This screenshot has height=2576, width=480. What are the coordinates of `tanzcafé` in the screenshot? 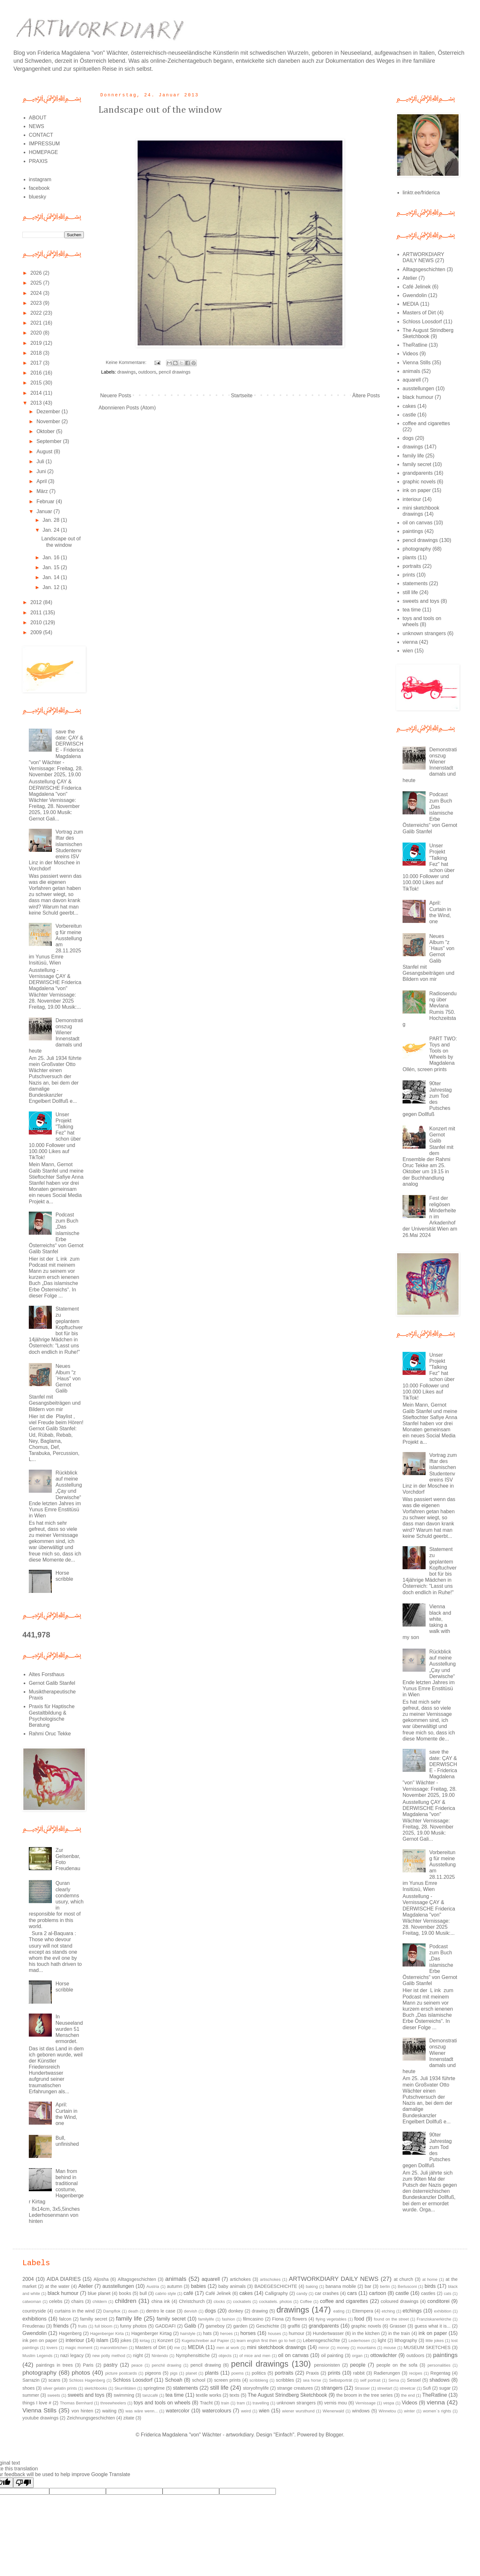 It's located at (150, 2395).